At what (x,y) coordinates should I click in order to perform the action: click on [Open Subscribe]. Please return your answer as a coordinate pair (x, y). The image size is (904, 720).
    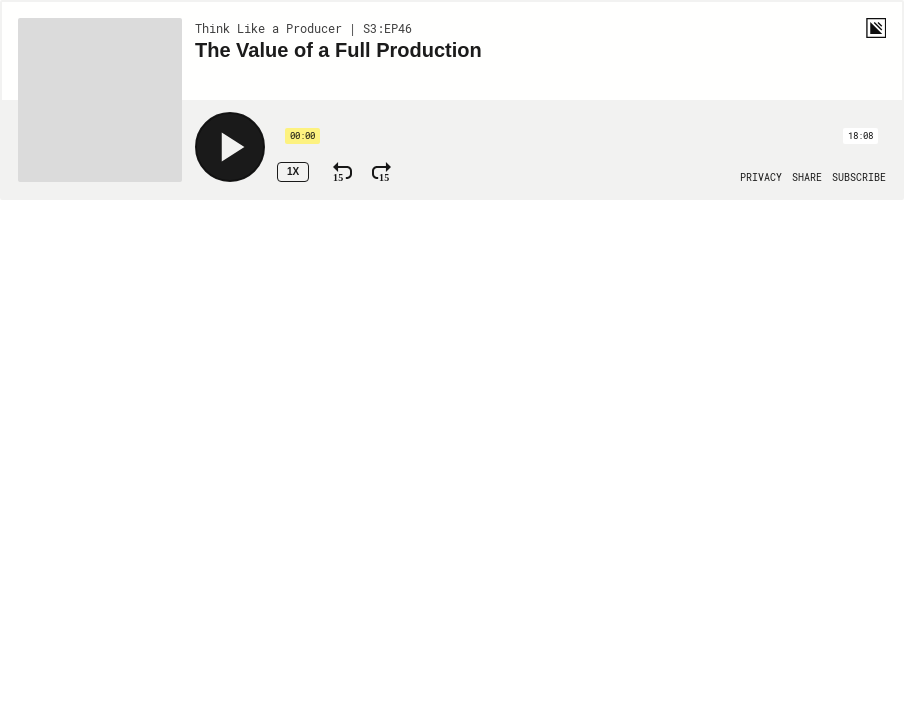
    Looking at the image, I should click on (859, 178).